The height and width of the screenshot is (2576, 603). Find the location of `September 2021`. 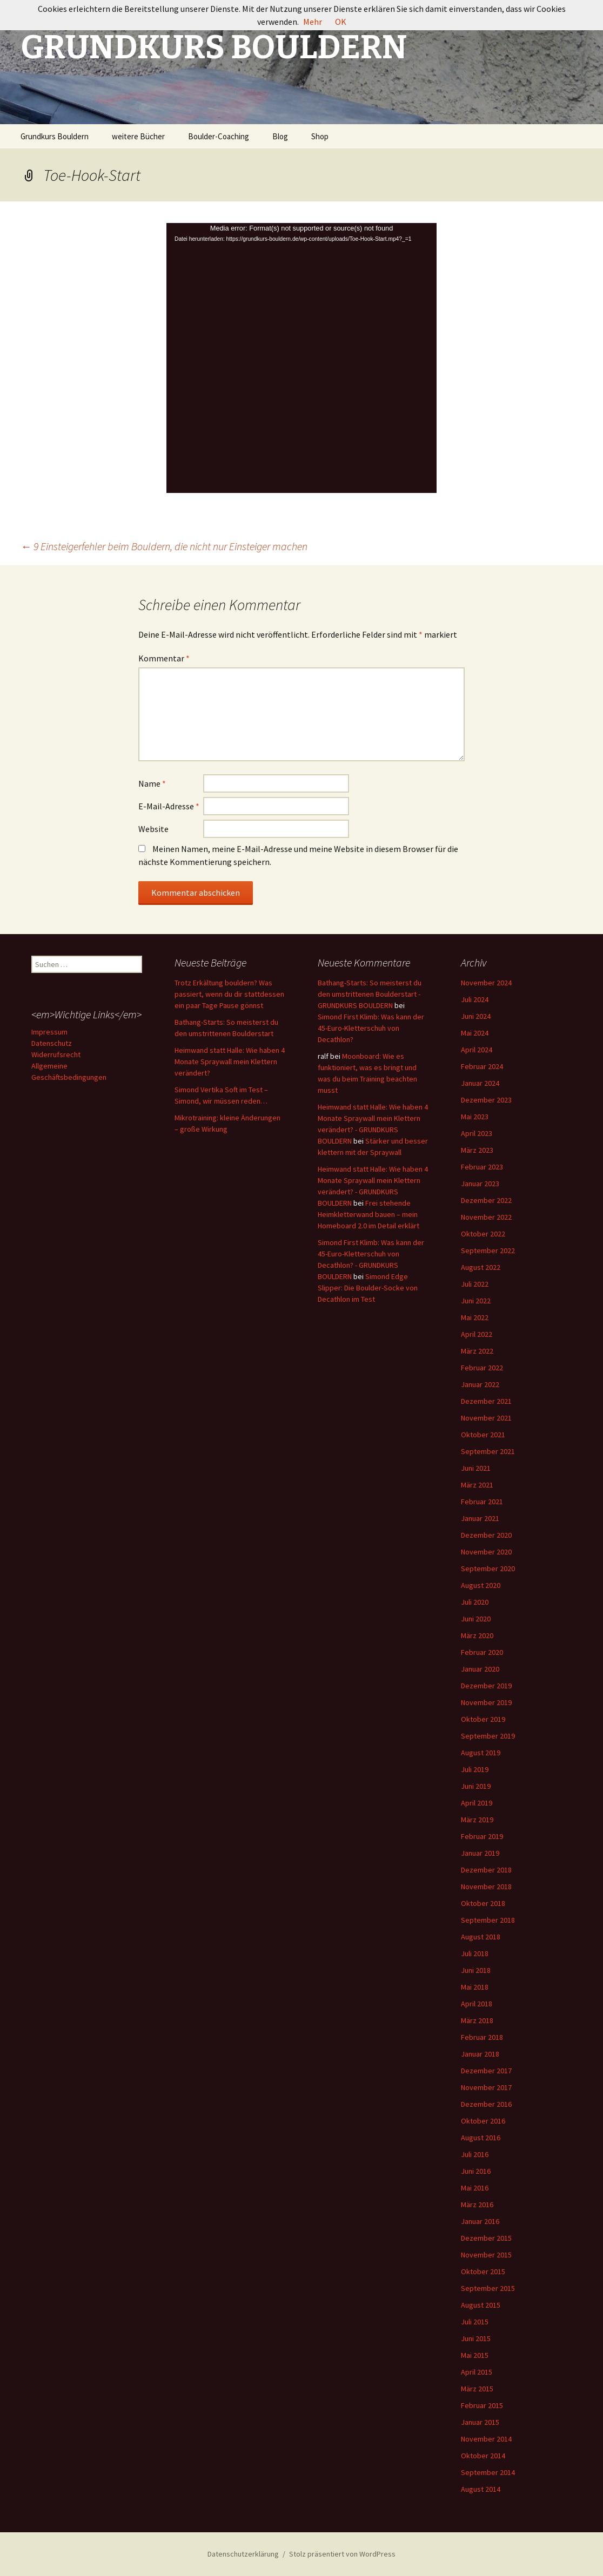

September 2021 is located at coordinates (488, 1451).